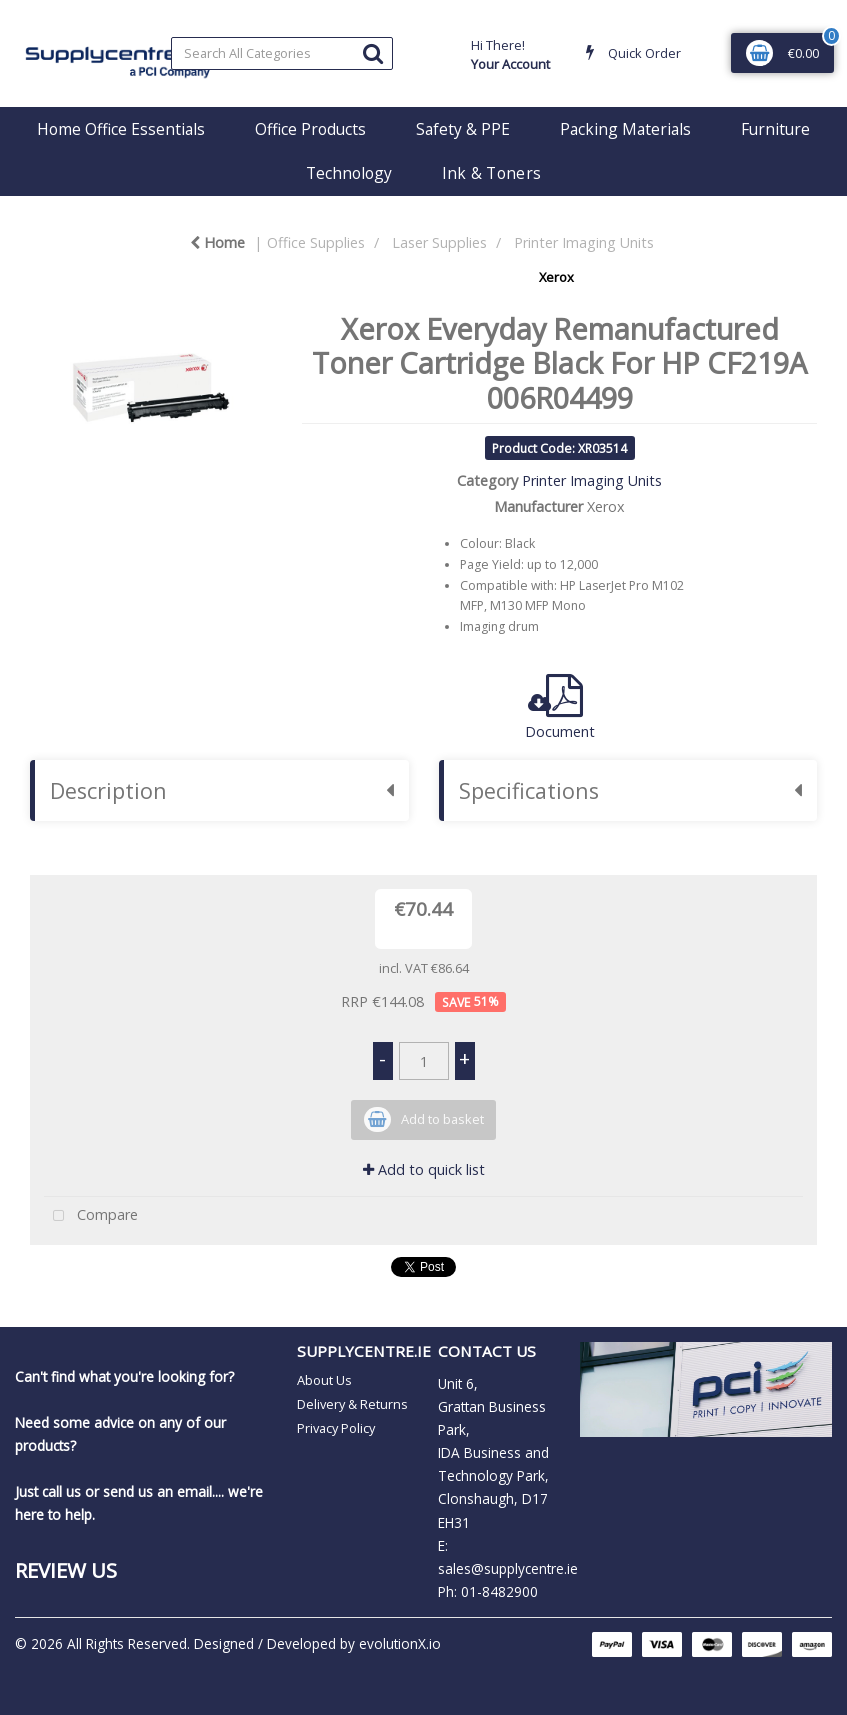 The width and height of the screenshot is (847, 1715). Describe the element at coordinates (439, 242) in the screenshot. I see `Laser Supplies` at that location.